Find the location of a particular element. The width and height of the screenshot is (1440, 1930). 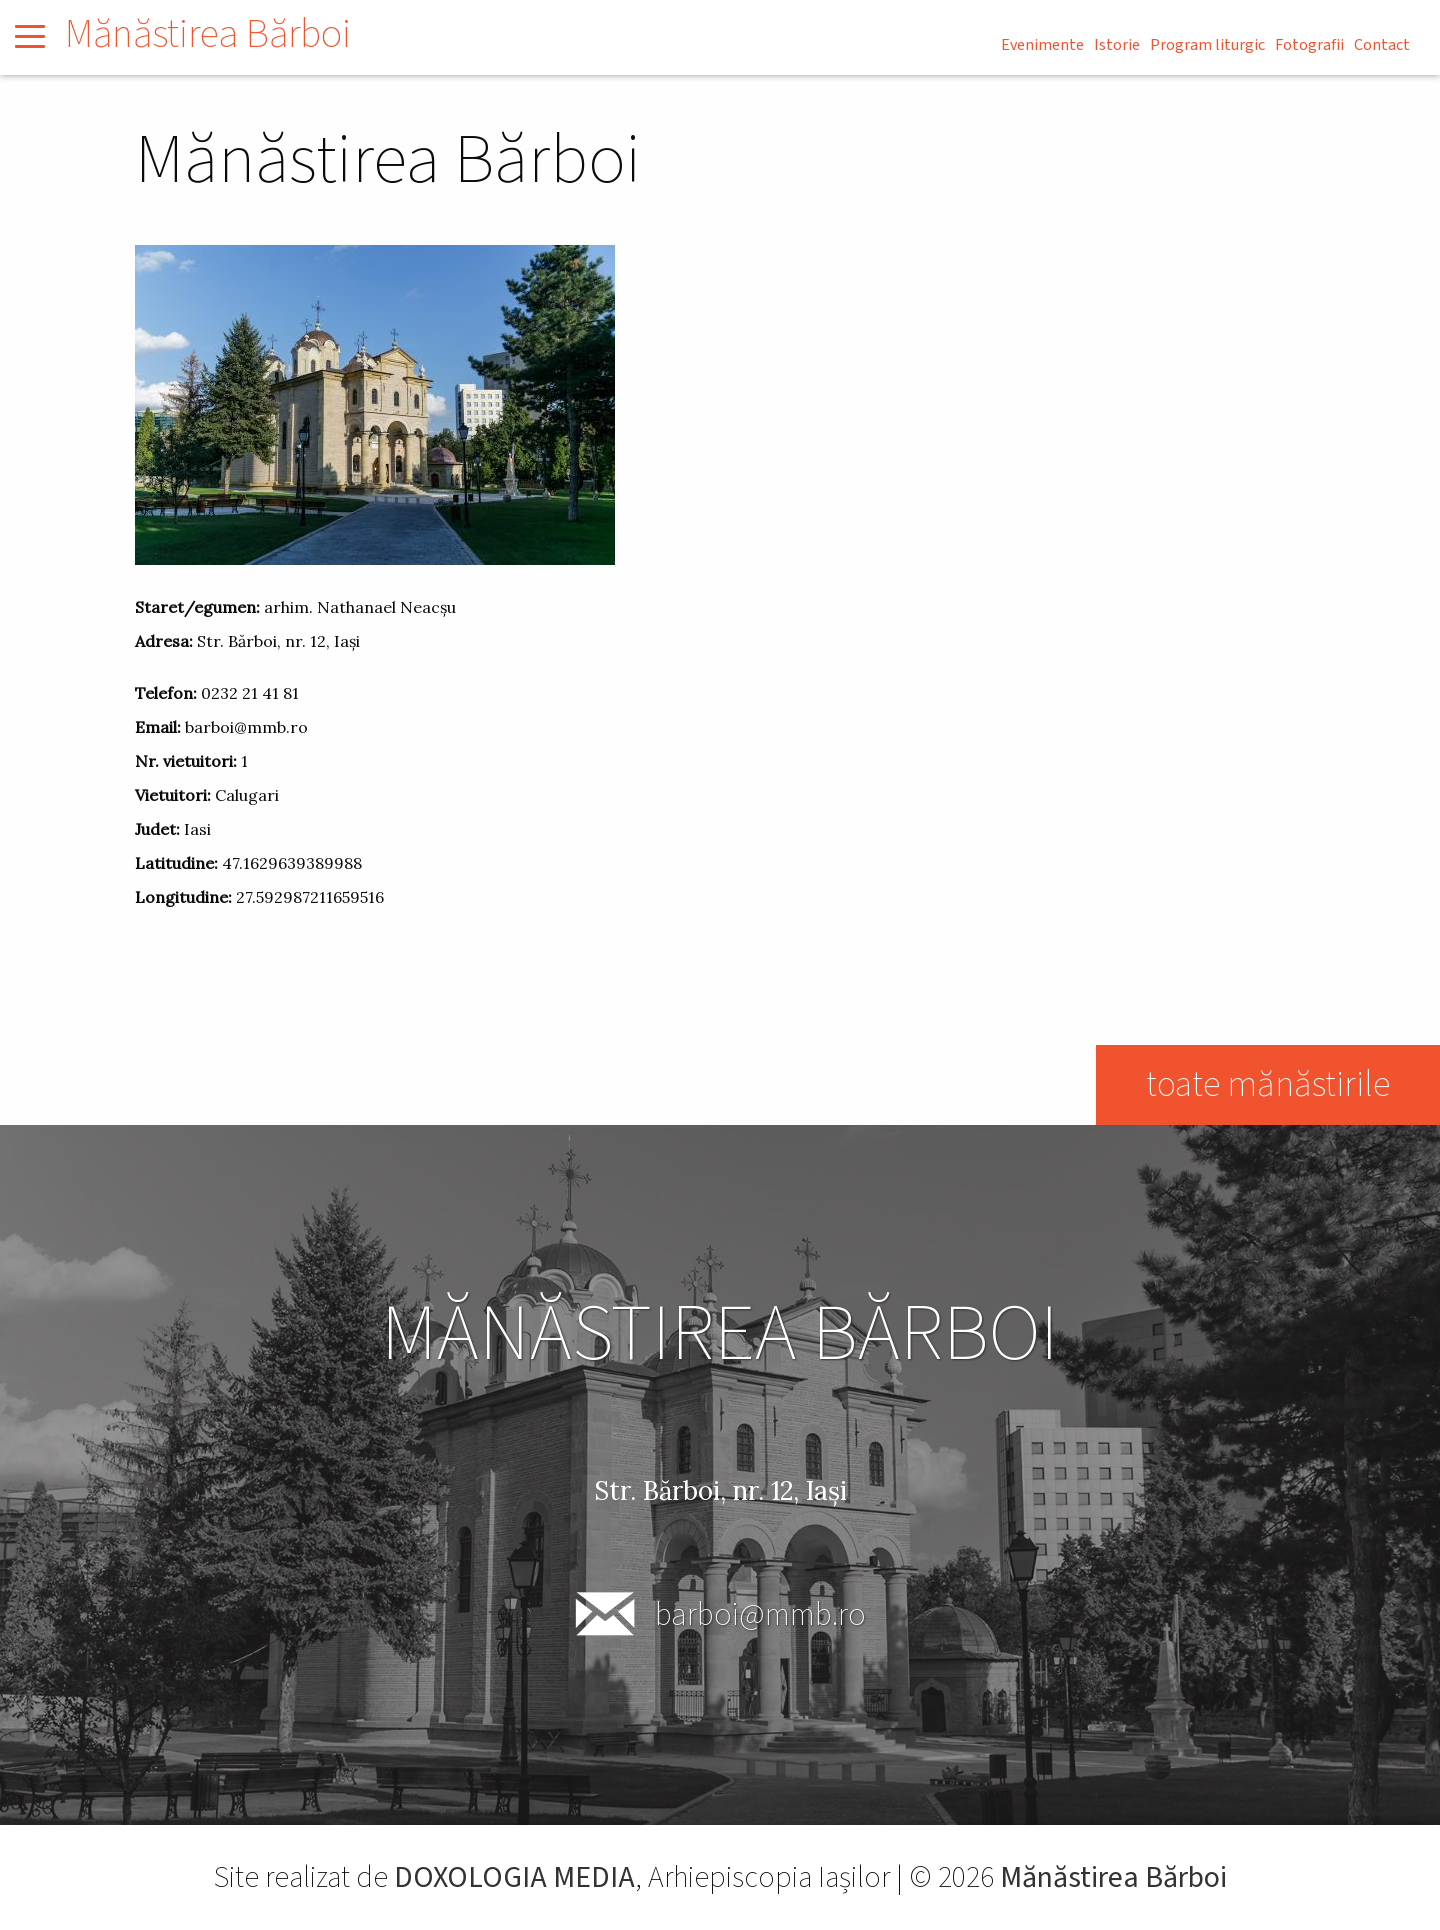

Program liturgic is located at coordinates (1207, 45).